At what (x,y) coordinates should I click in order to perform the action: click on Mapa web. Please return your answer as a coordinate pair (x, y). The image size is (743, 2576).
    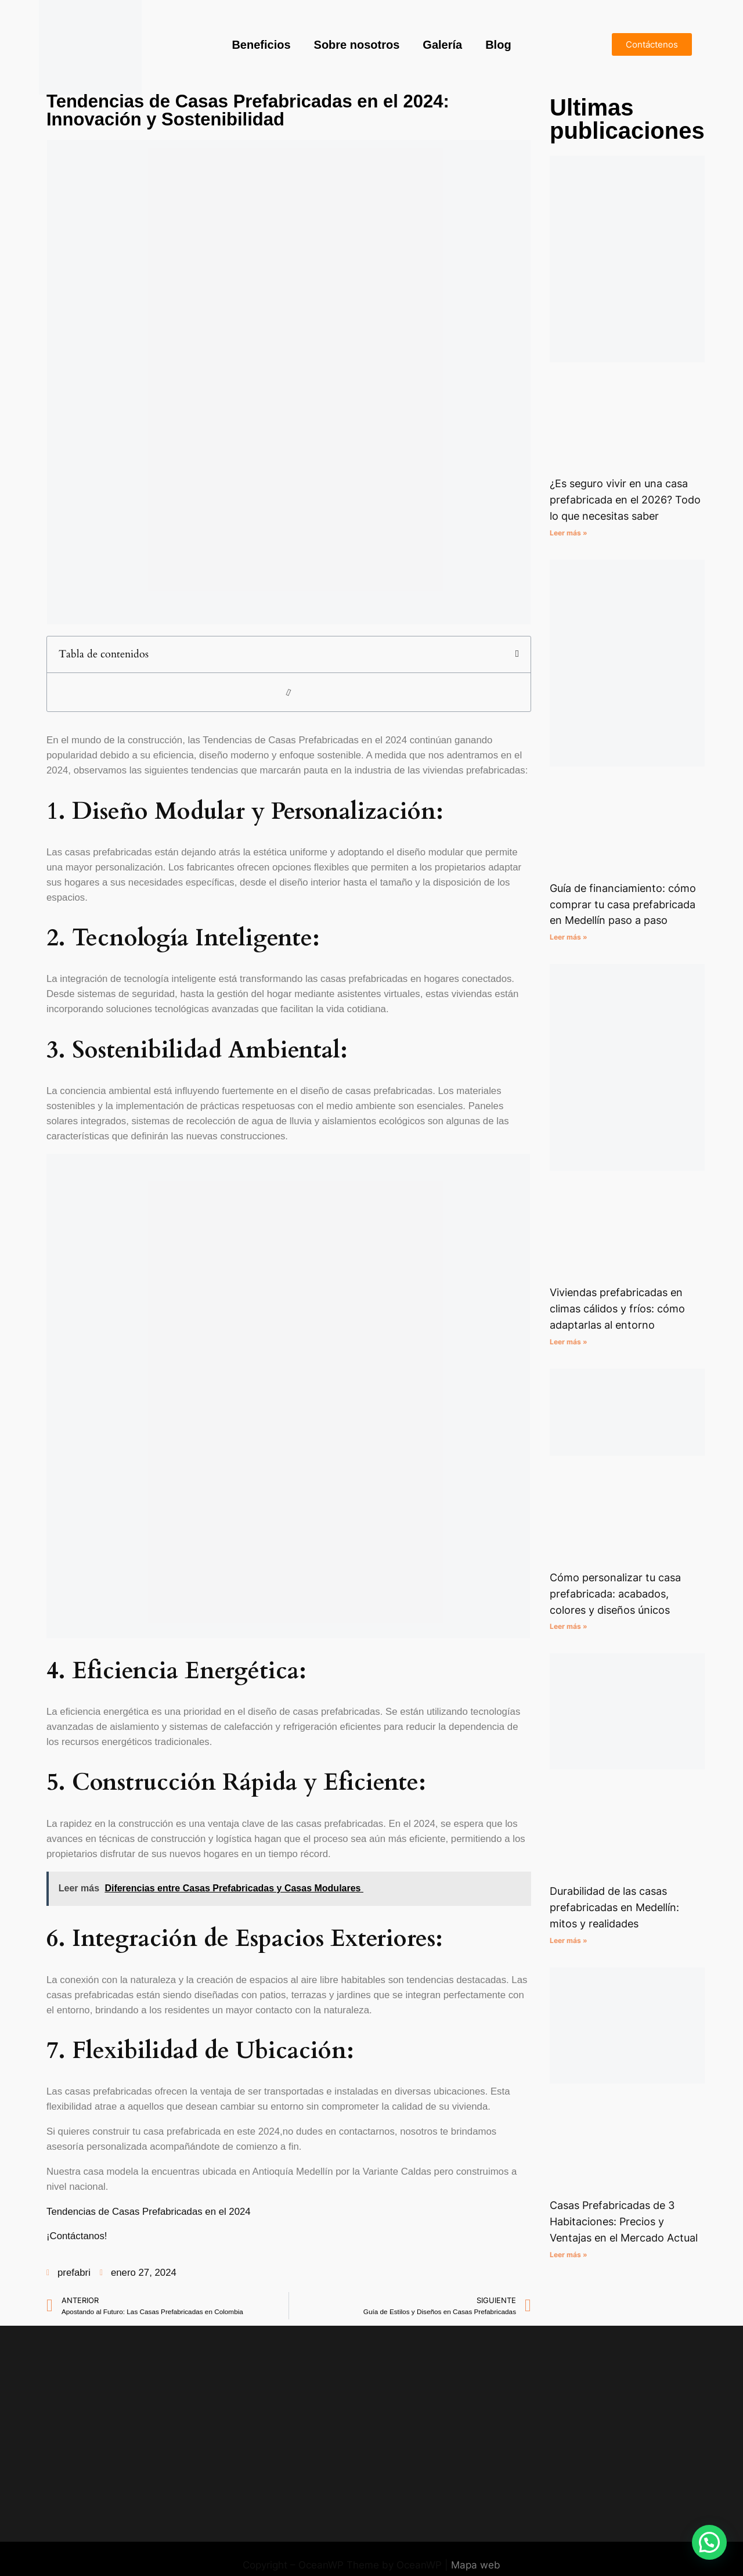
    Looking at the image, I should click on (475, 2565).